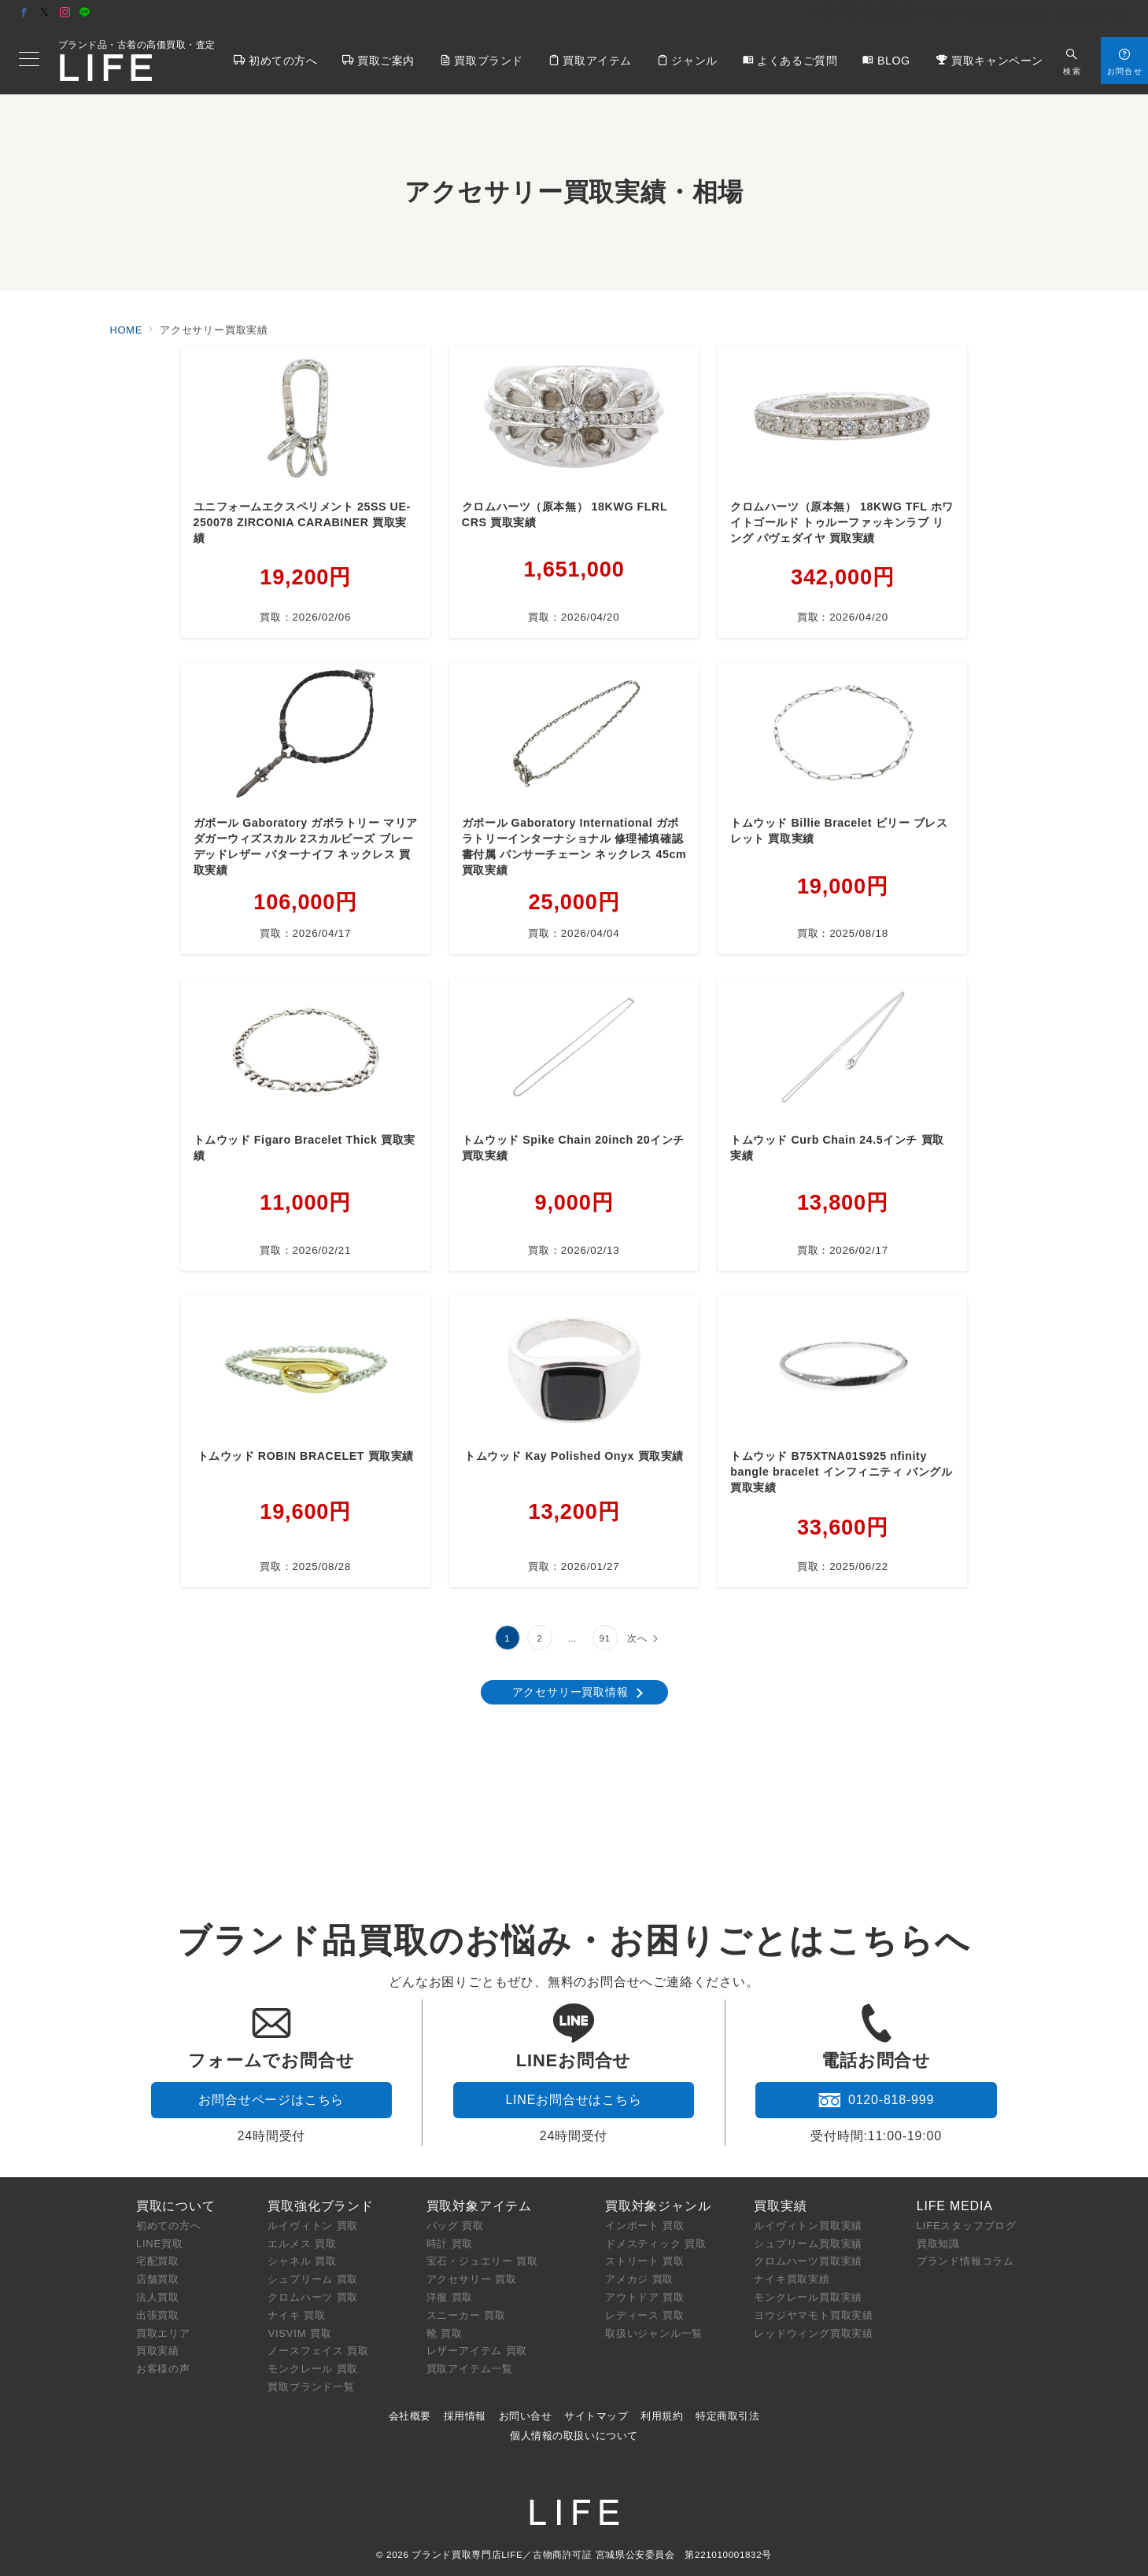  Describe the element at coordinates (29, 60) in the screenshot. I see `[メニューボタン]` at that location.